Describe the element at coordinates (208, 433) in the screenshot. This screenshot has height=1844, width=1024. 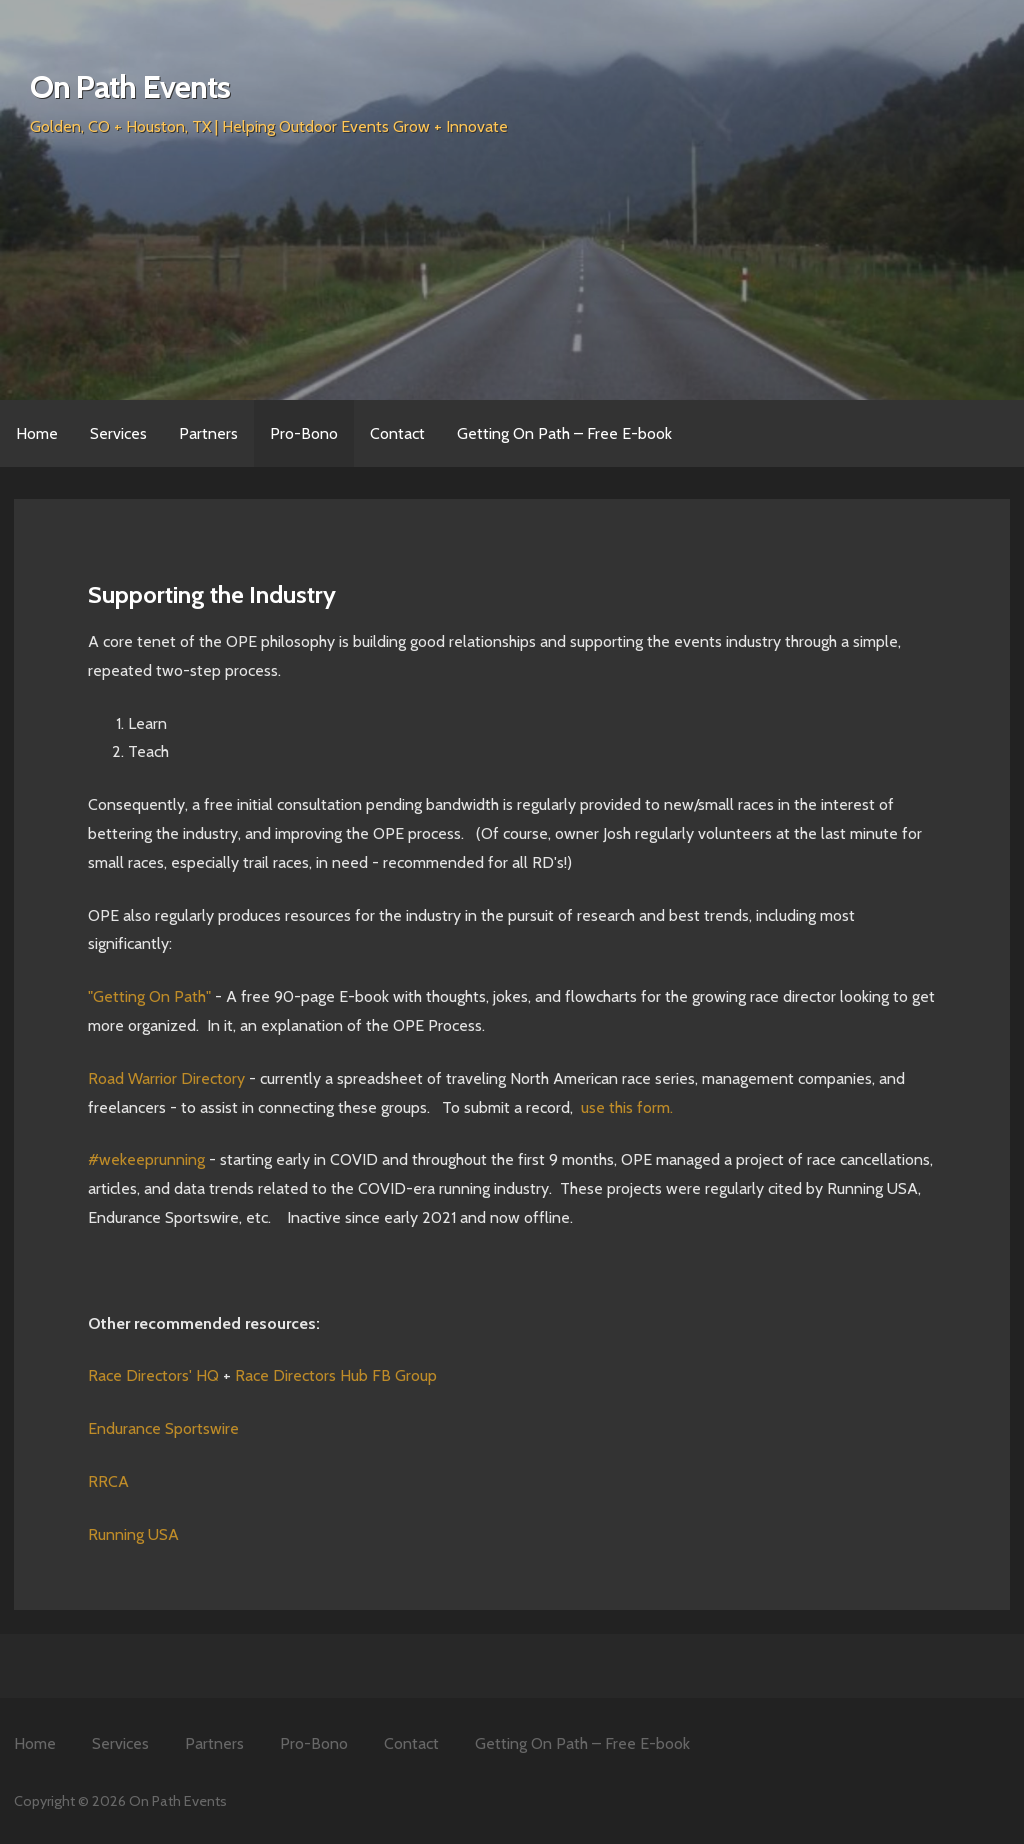
I see `Partners` at that location.